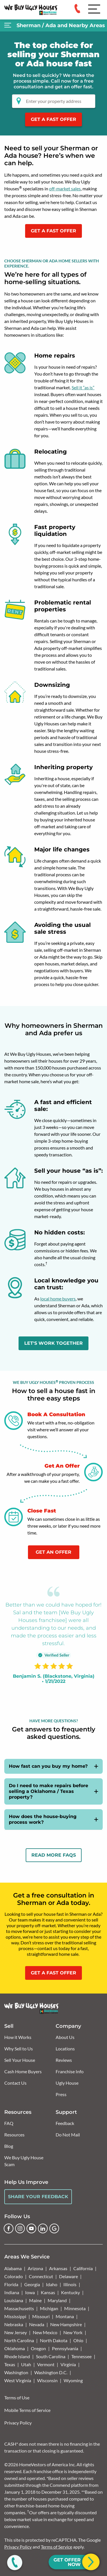 Image resolution: width=107 pixels, height=2576 pixels. I want to click on [Google Business Profile], so click(54, 2228).